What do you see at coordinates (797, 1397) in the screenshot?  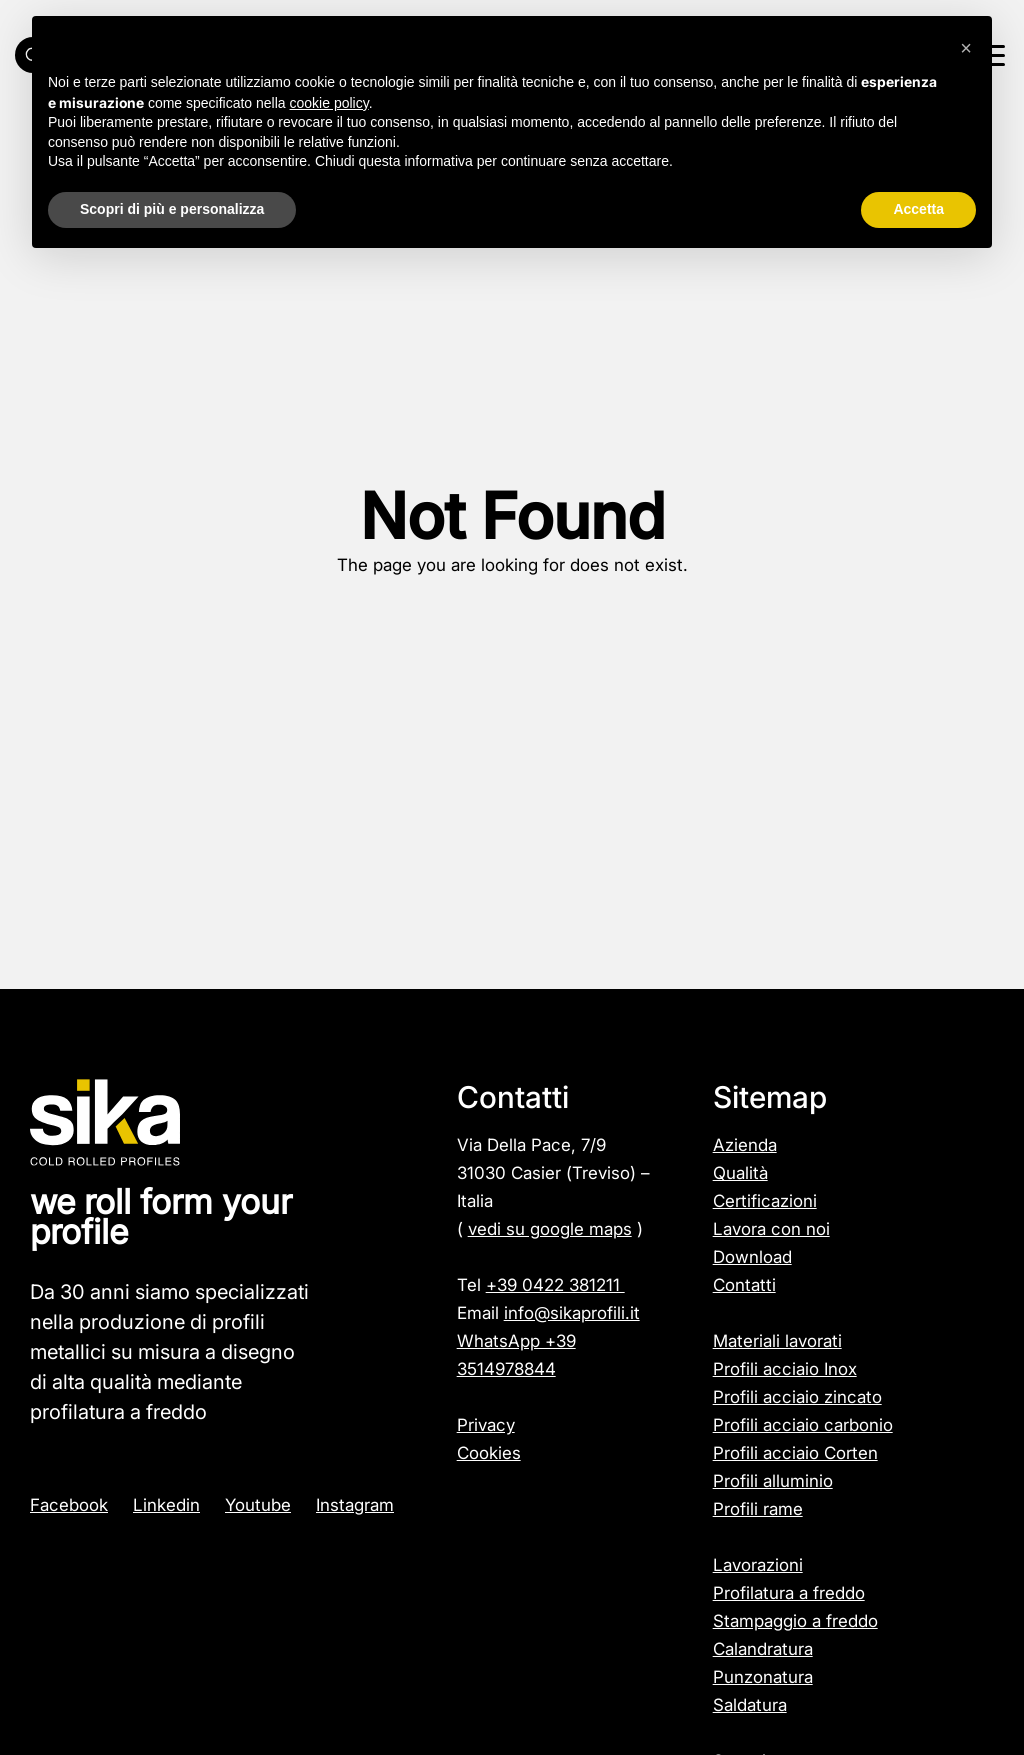 I see `Profili acciaio zincato` at bounding box center [797, 1397].